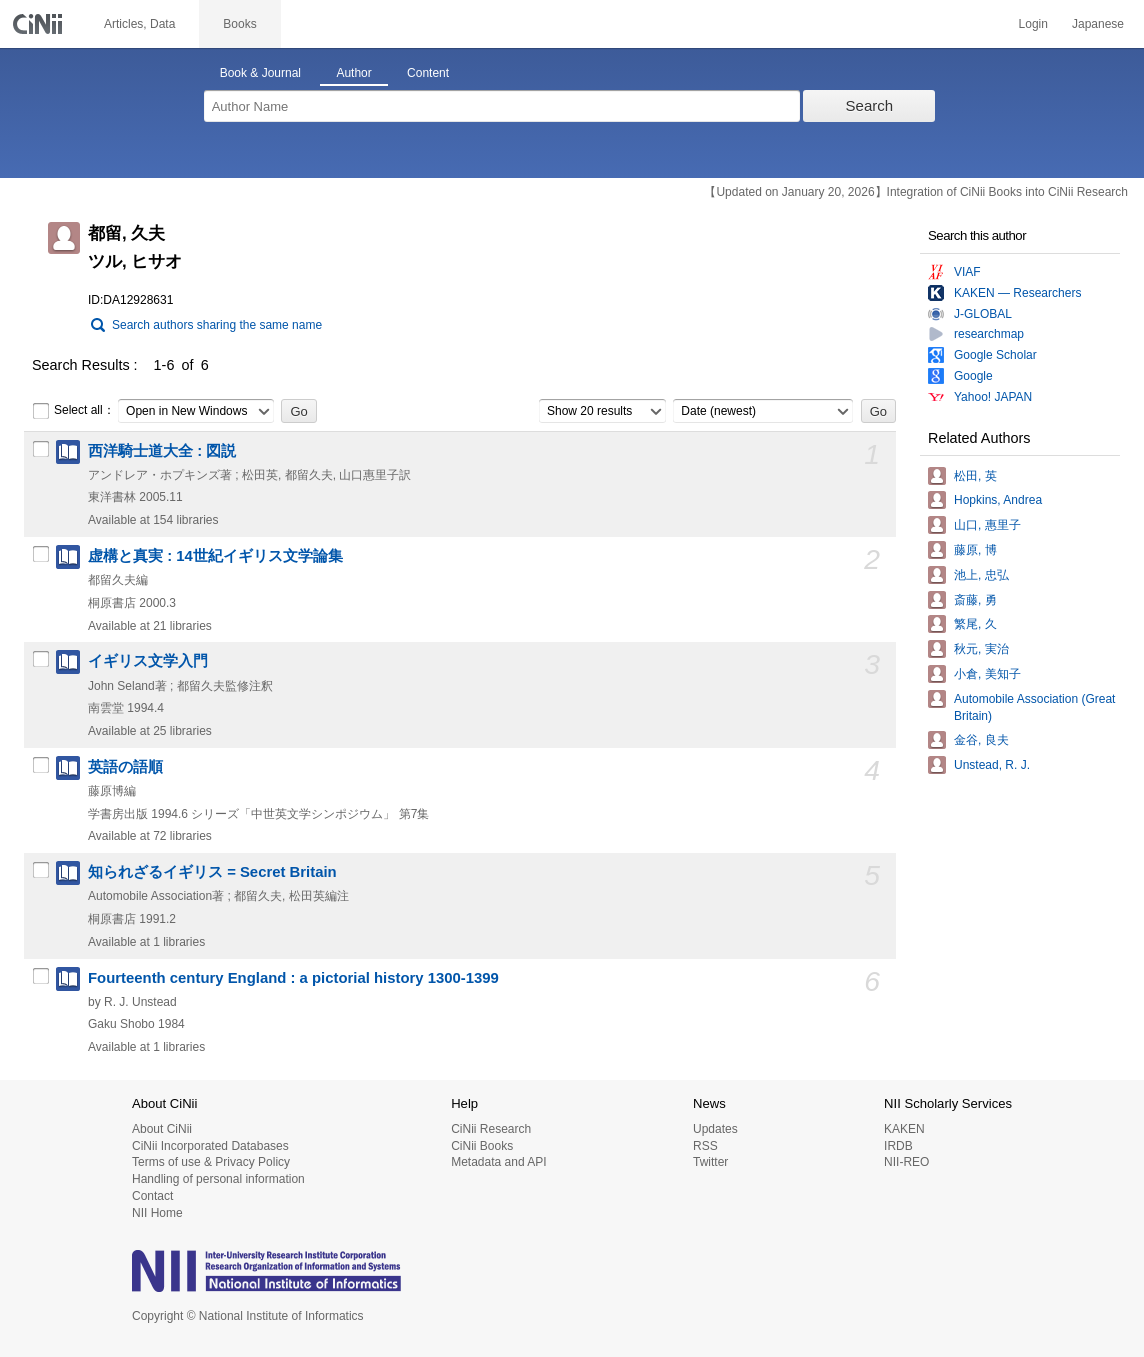  I want to click on Search, so click(870, 105).